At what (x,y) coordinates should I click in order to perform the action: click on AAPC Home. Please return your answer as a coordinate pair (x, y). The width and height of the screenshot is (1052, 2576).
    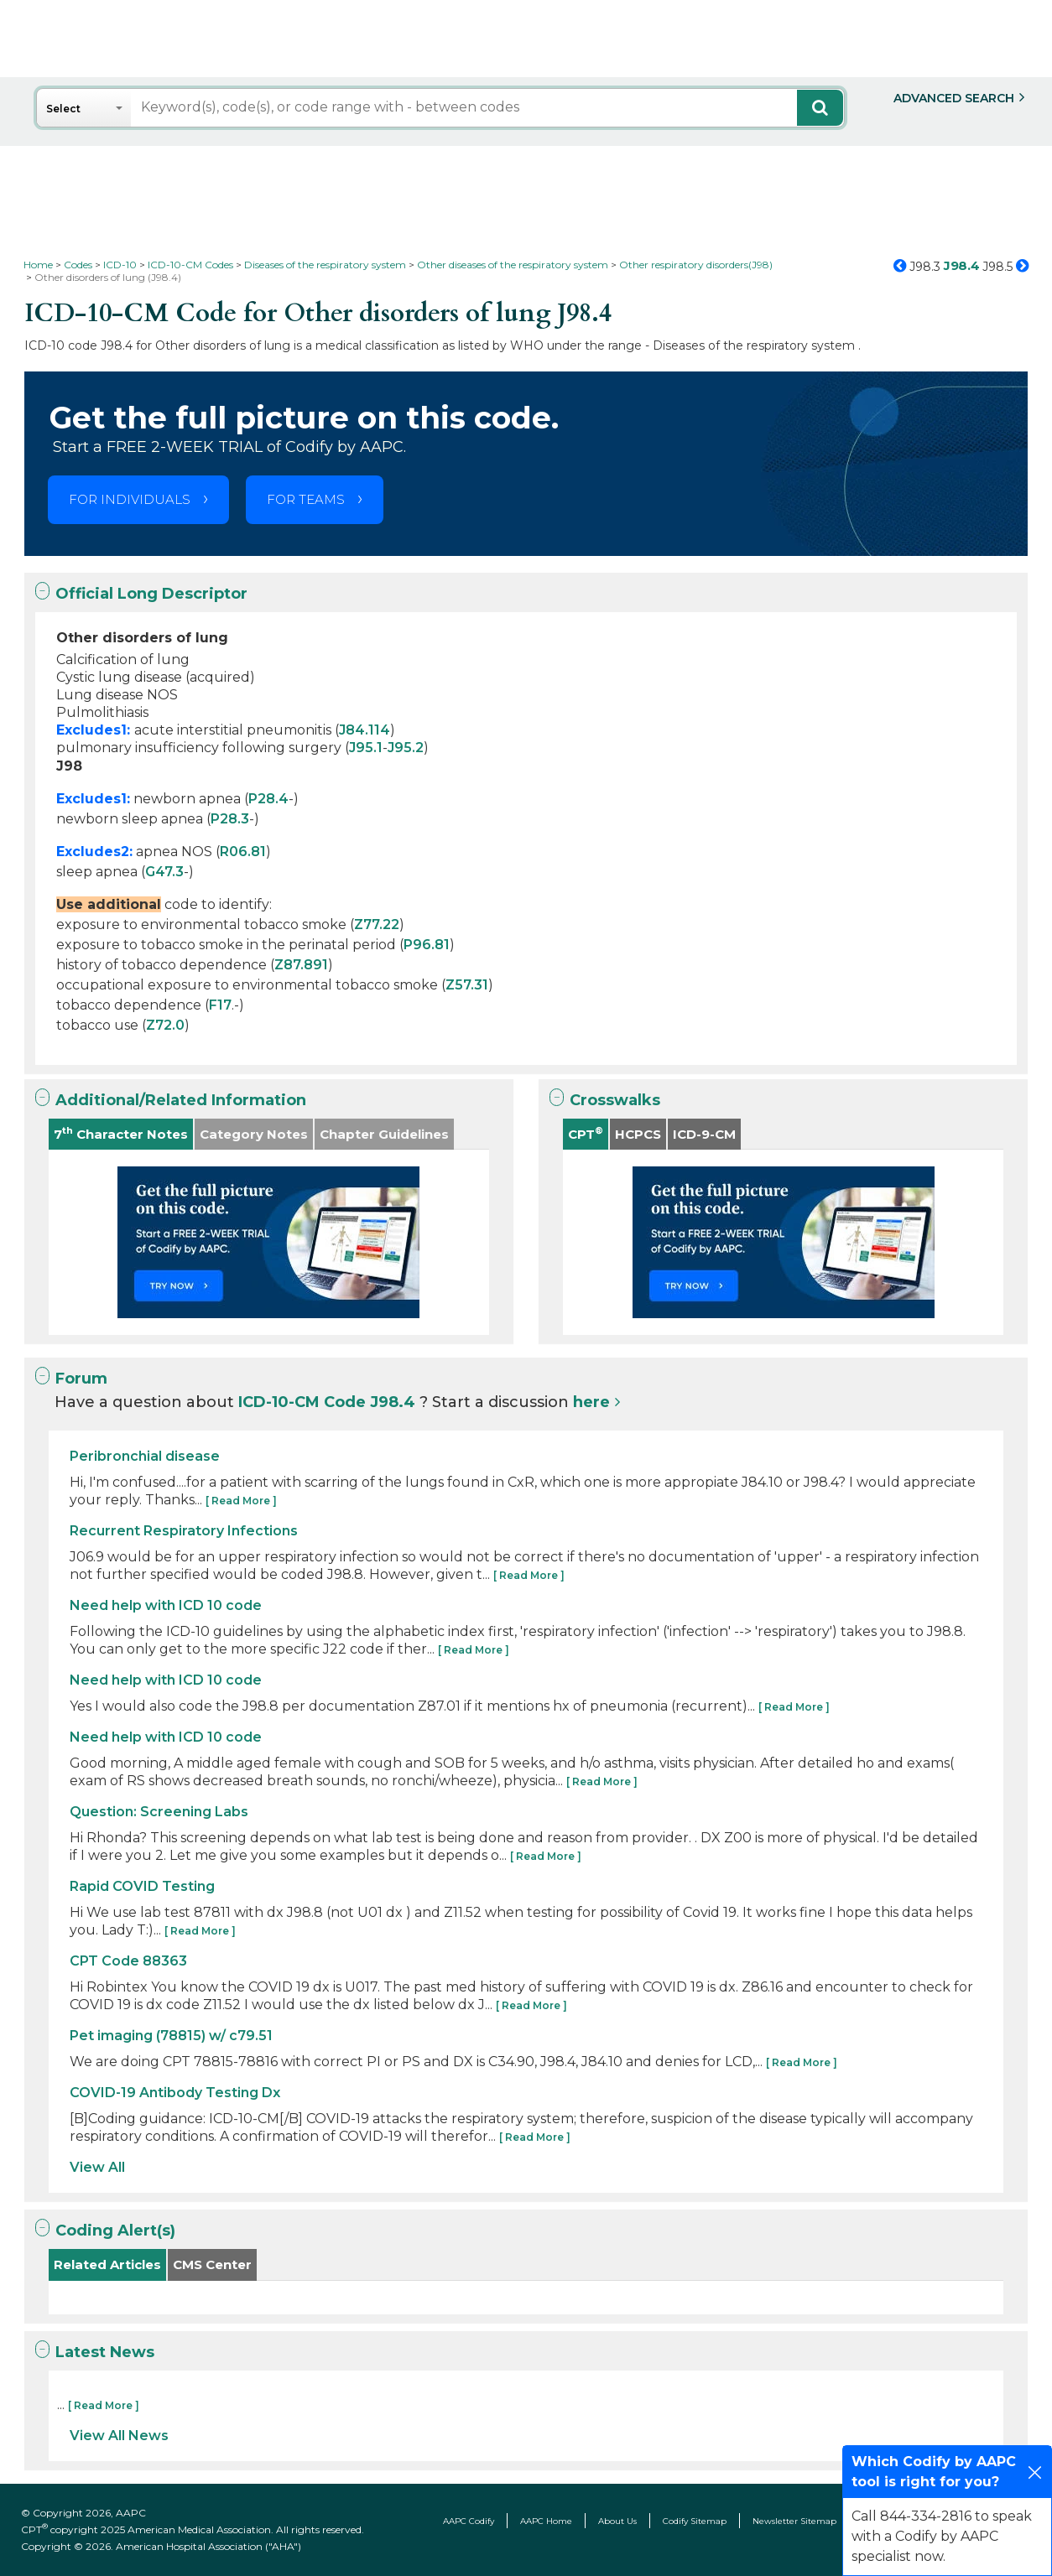
    Looking at the image, I should click on (546, 2521).